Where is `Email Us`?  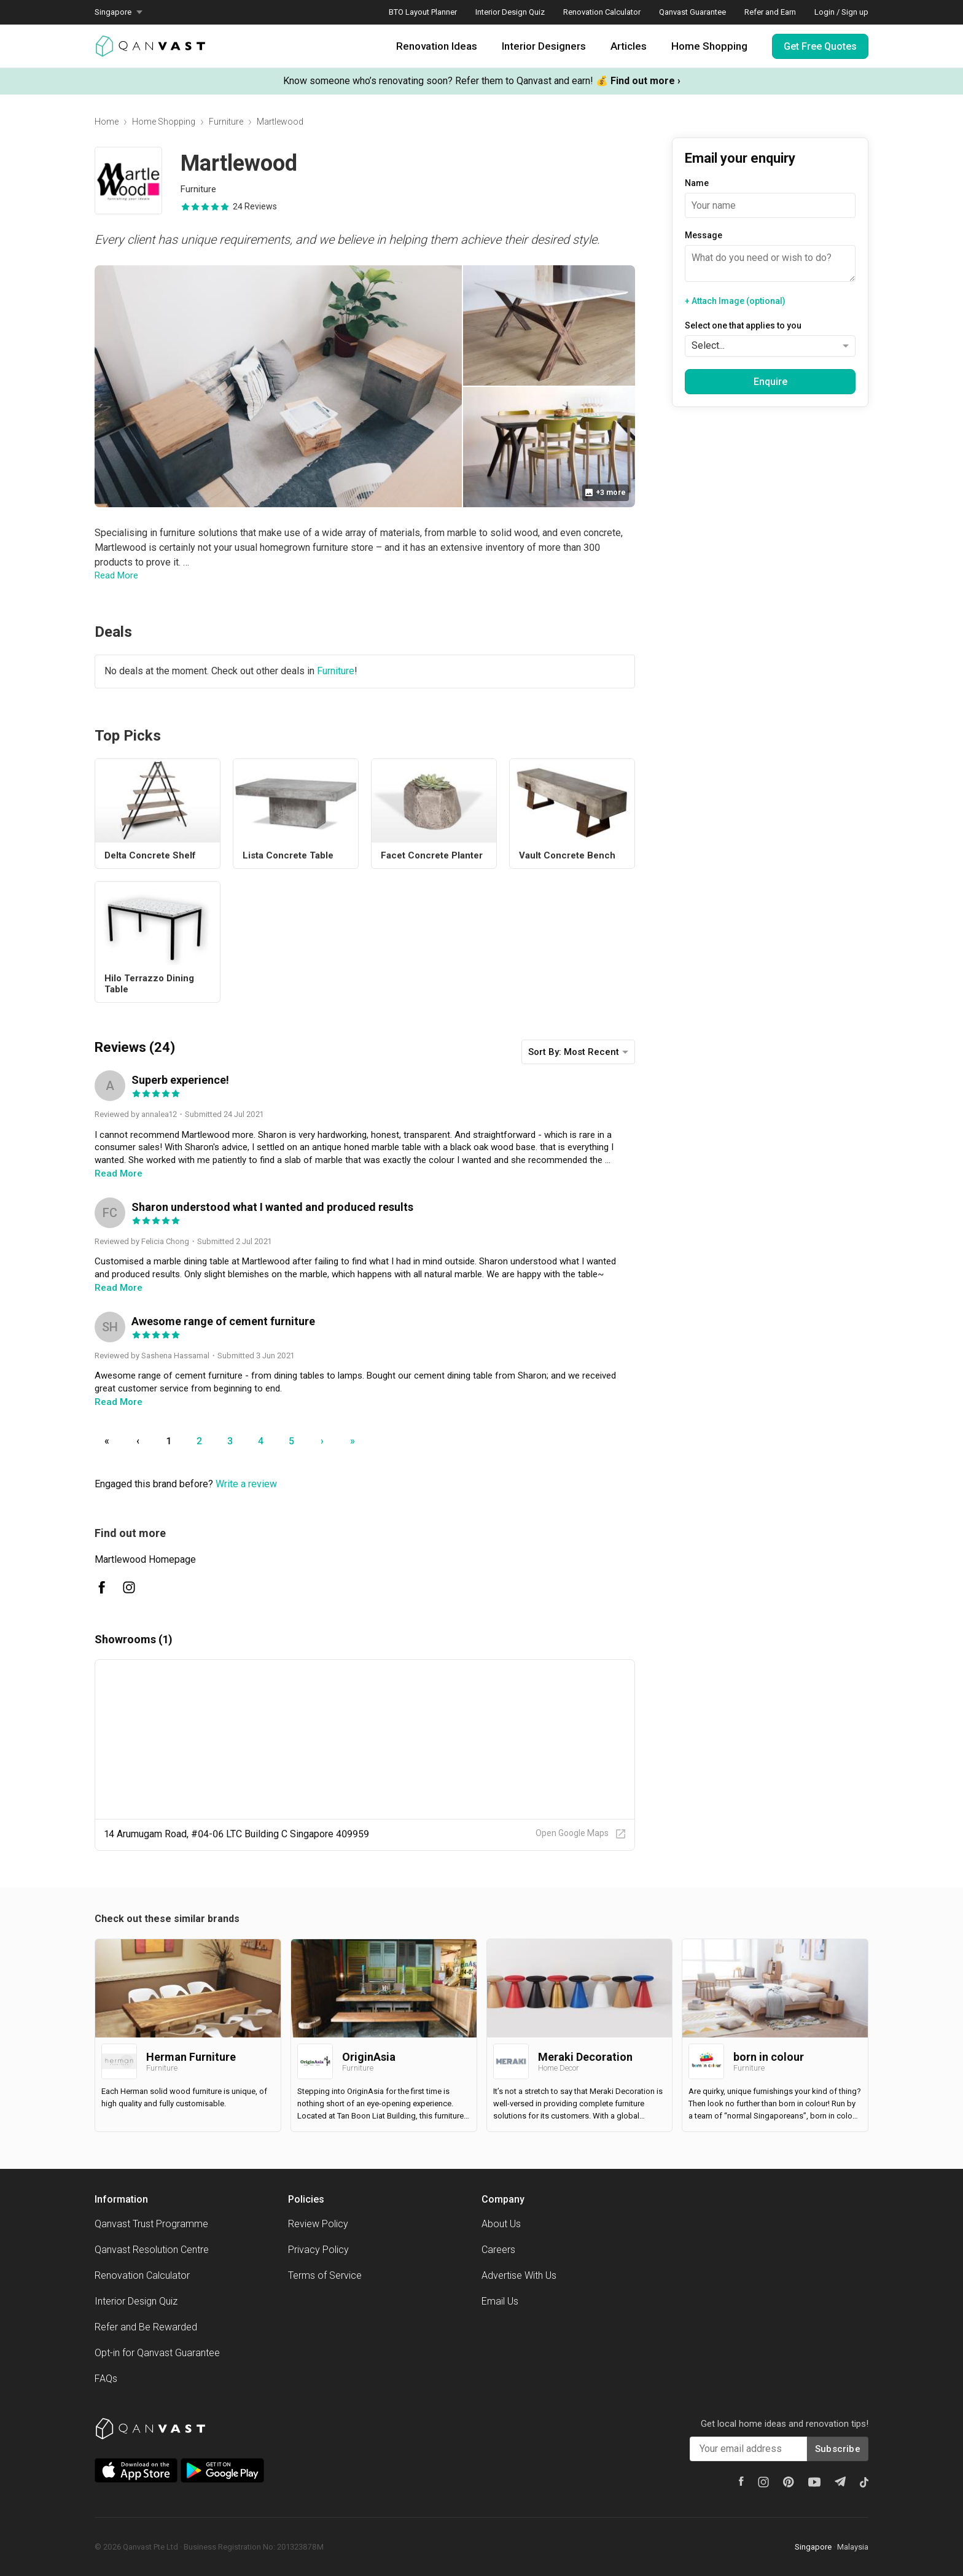
Email Us is located at coordinates (500, 2301).